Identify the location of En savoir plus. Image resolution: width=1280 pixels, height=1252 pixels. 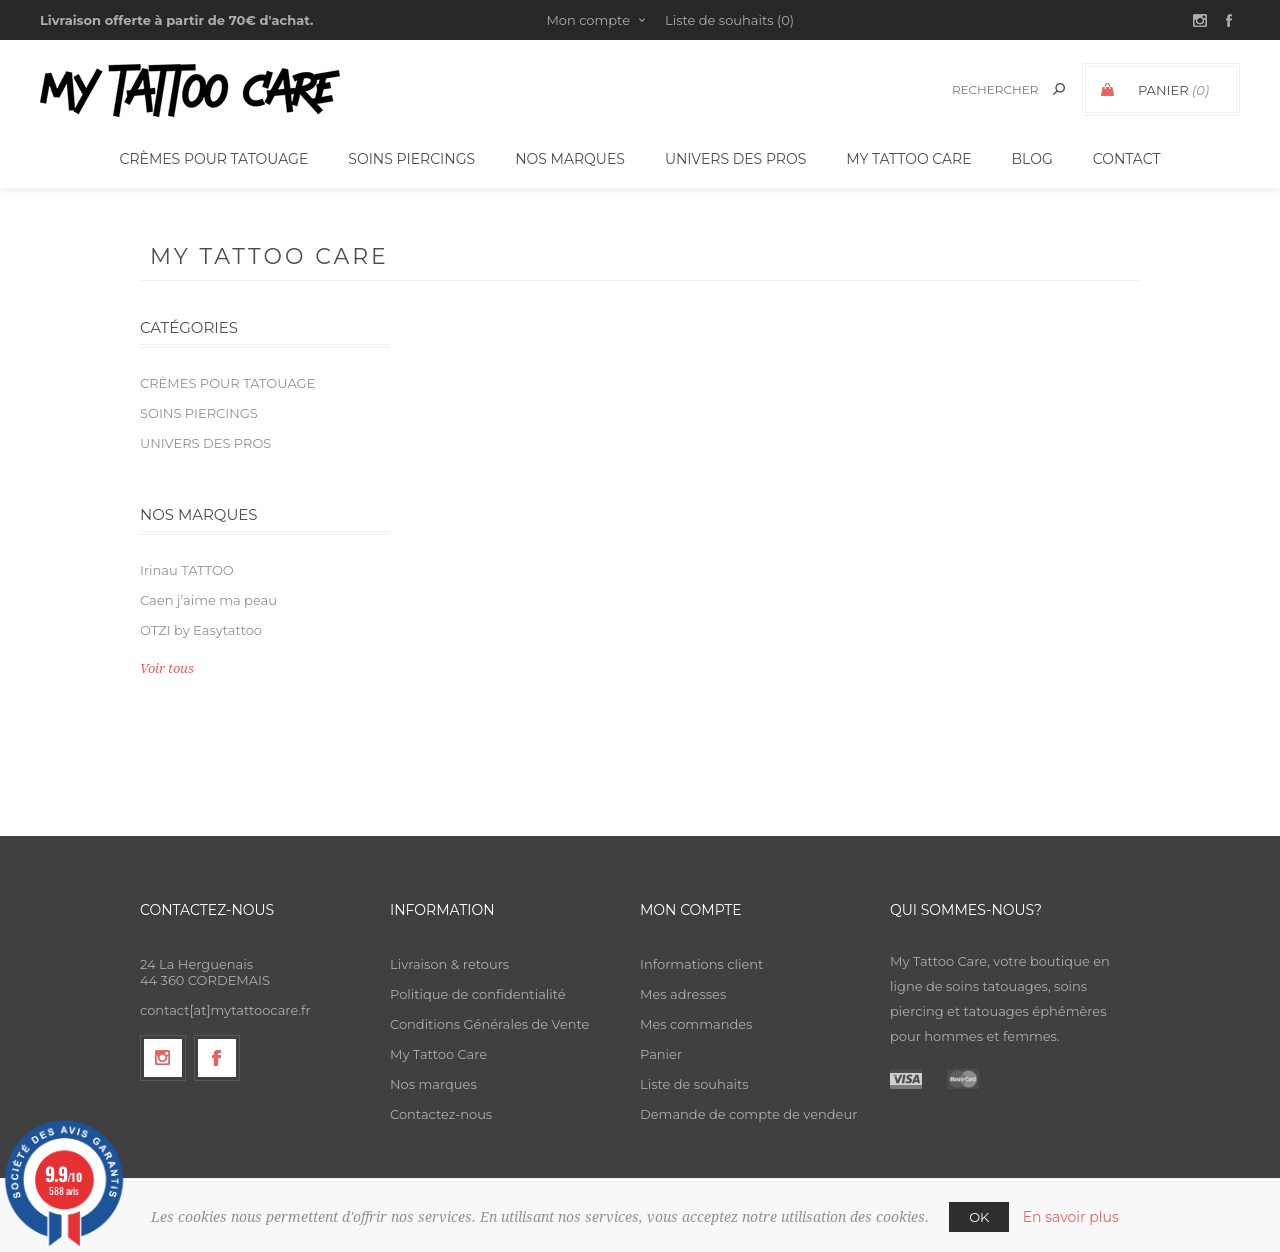
(1071, 1217).